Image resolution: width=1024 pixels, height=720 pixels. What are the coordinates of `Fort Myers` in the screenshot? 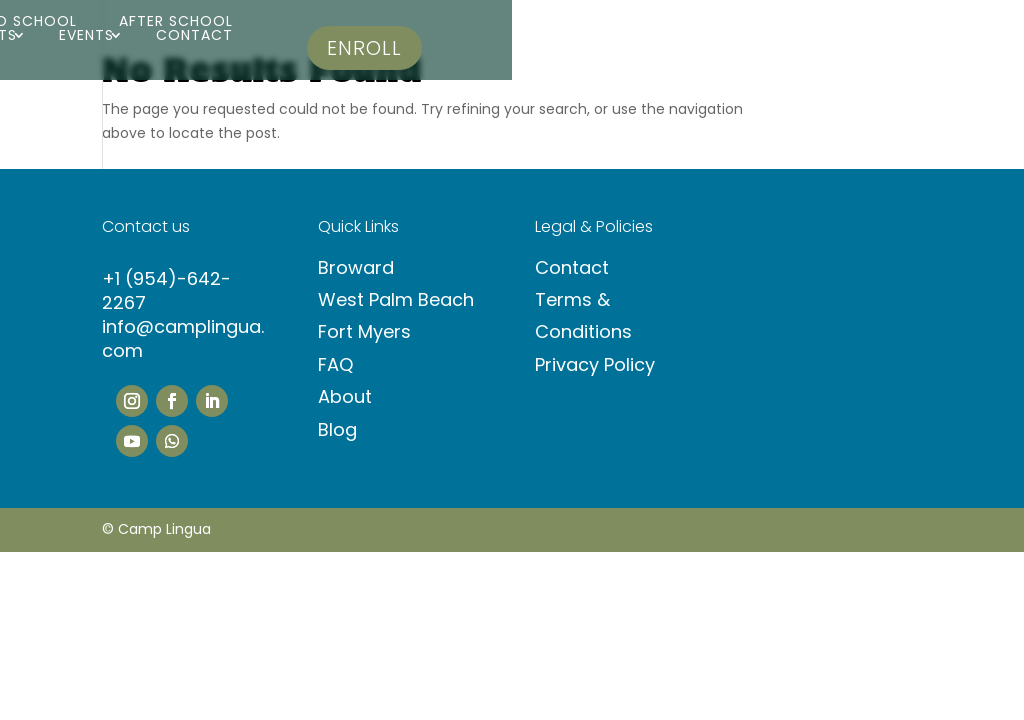 It's located at (364, 331).